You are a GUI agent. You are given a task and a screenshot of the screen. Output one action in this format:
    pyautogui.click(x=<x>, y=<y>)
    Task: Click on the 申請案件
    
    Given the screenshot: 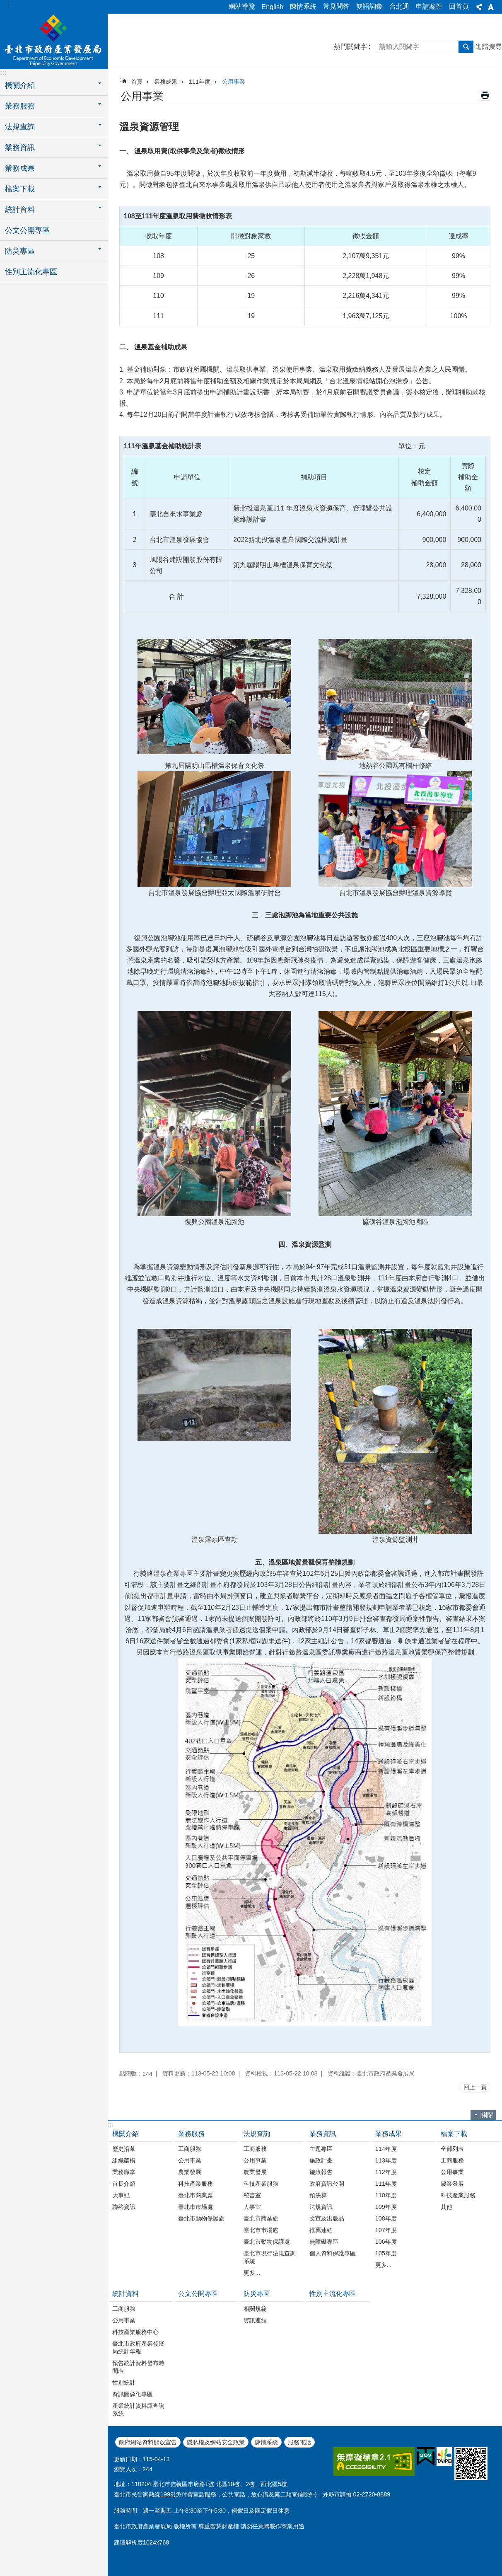 What is the action you would take?
    pyautogui.click(x=429, y=6)
    